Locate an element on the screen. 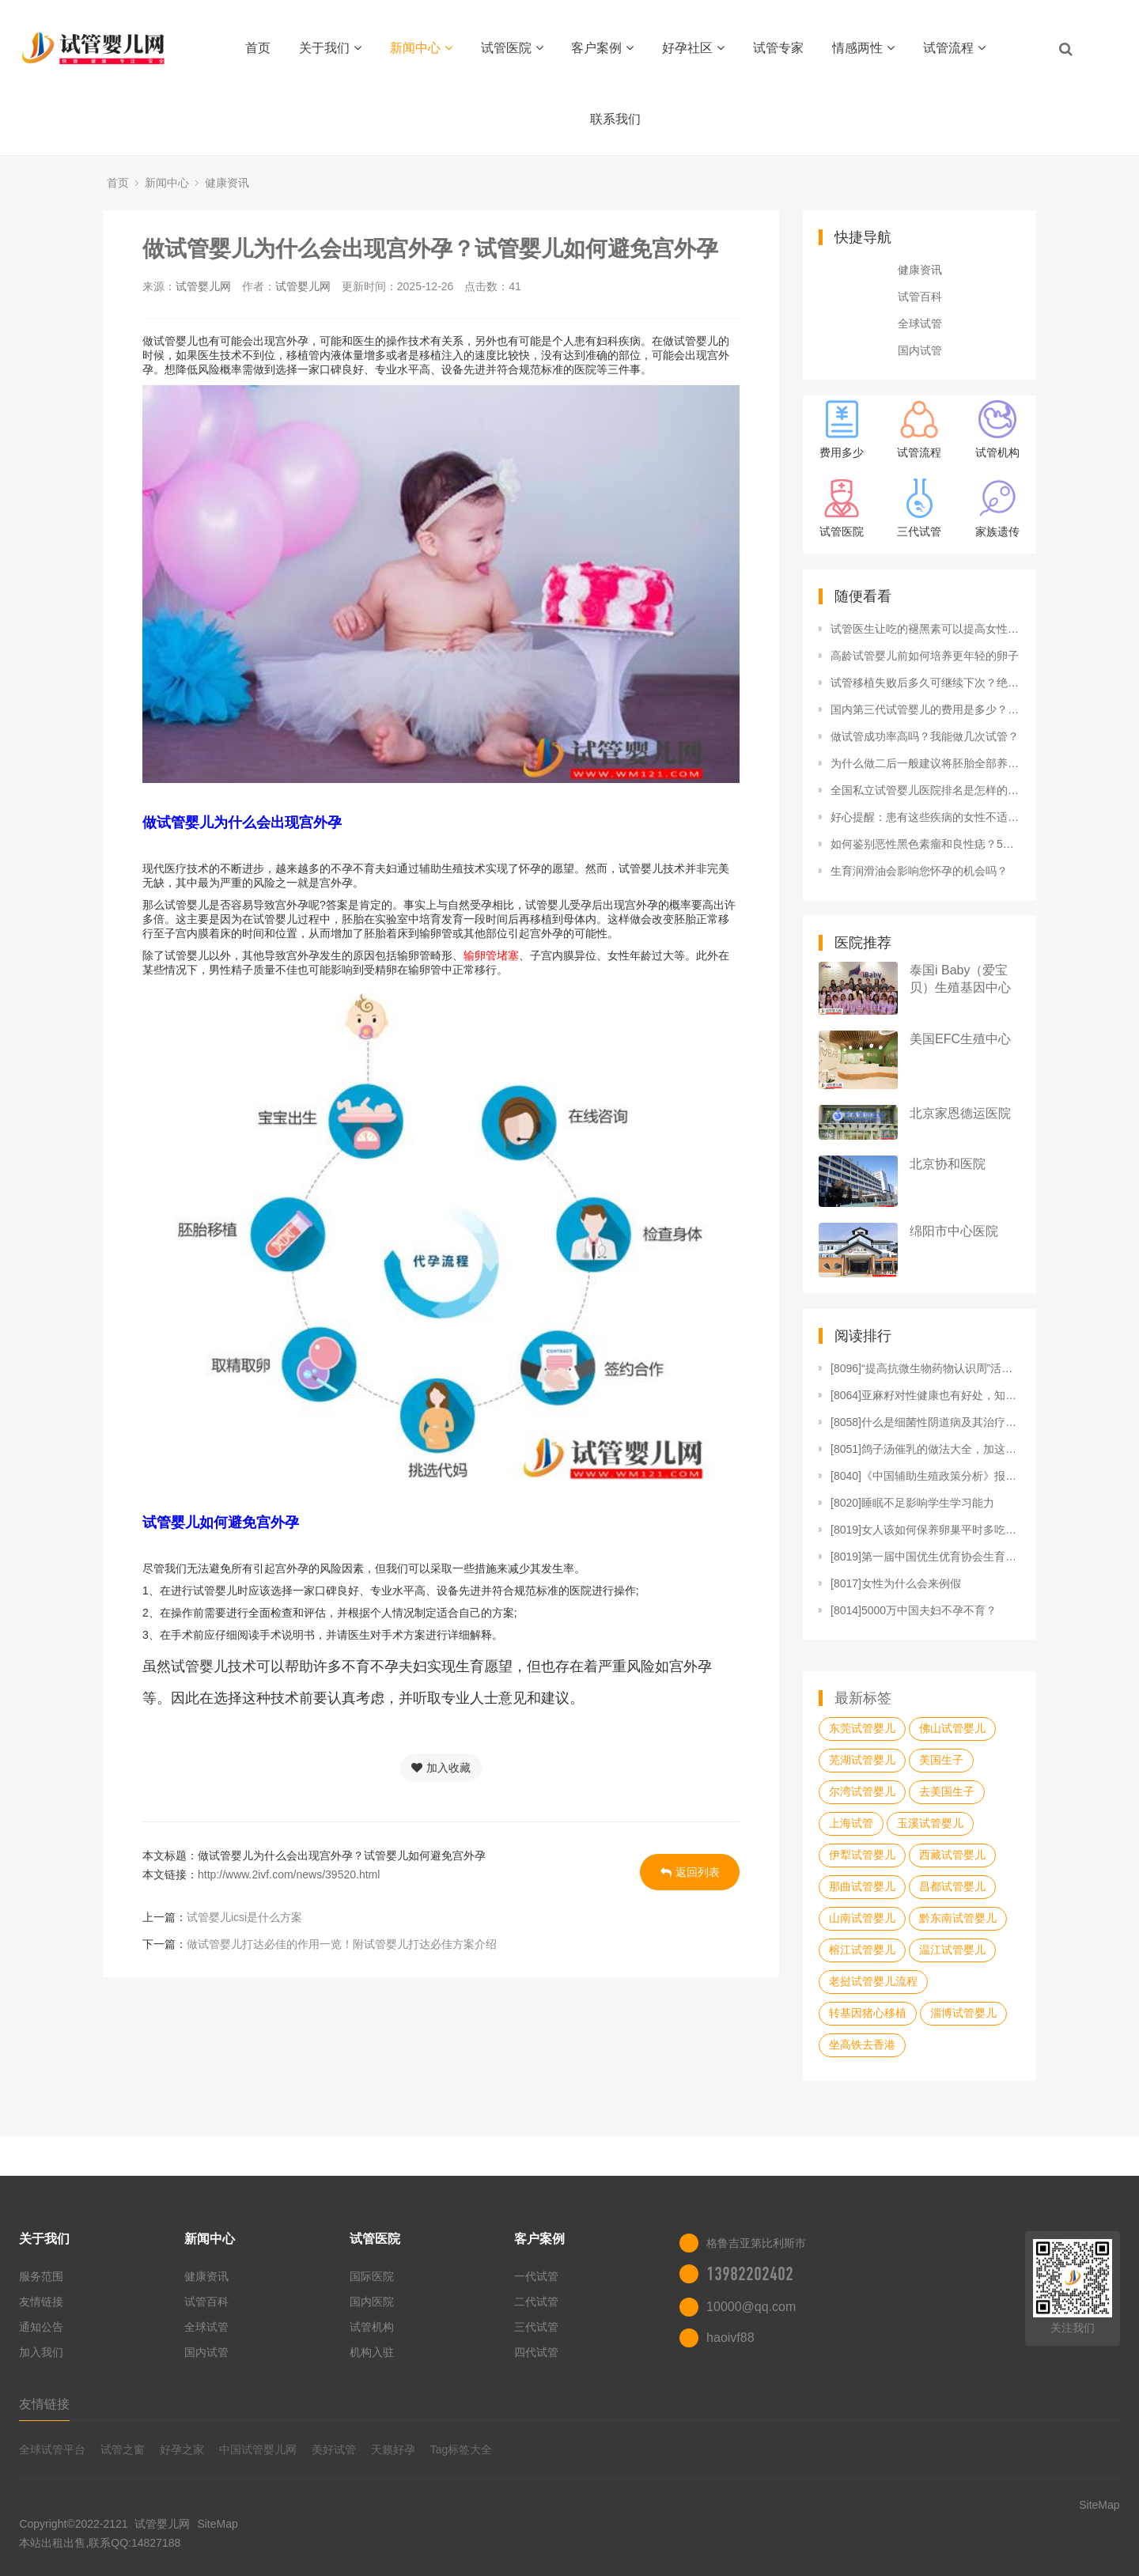  10000@qq.com is located at coordinates (751, 2306).